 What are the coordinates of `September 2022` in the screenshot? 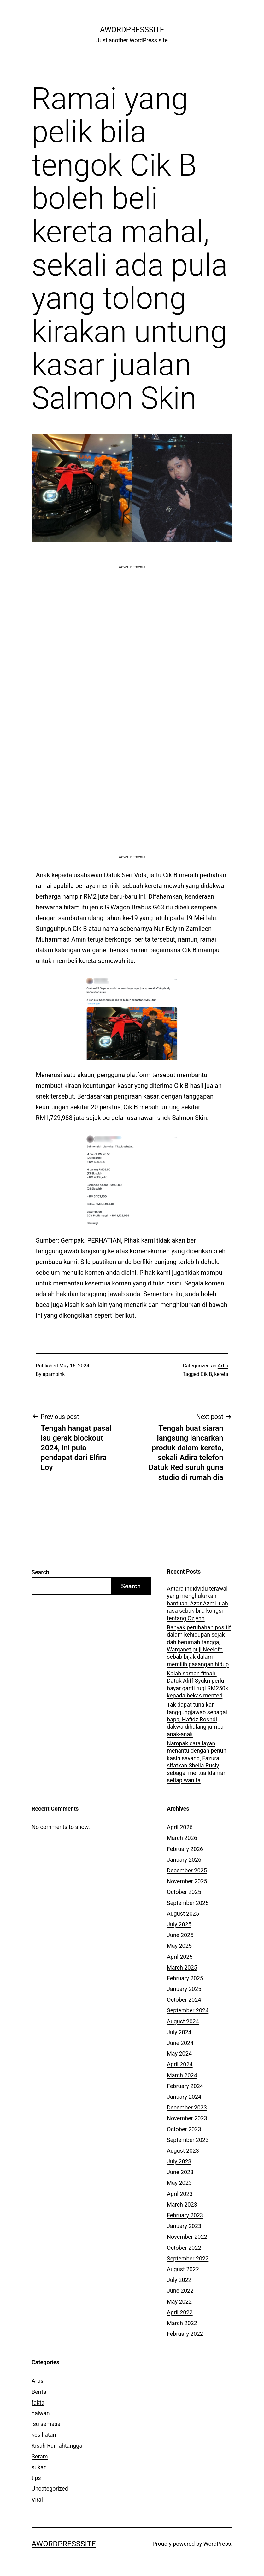 It's located at (187, 2258).